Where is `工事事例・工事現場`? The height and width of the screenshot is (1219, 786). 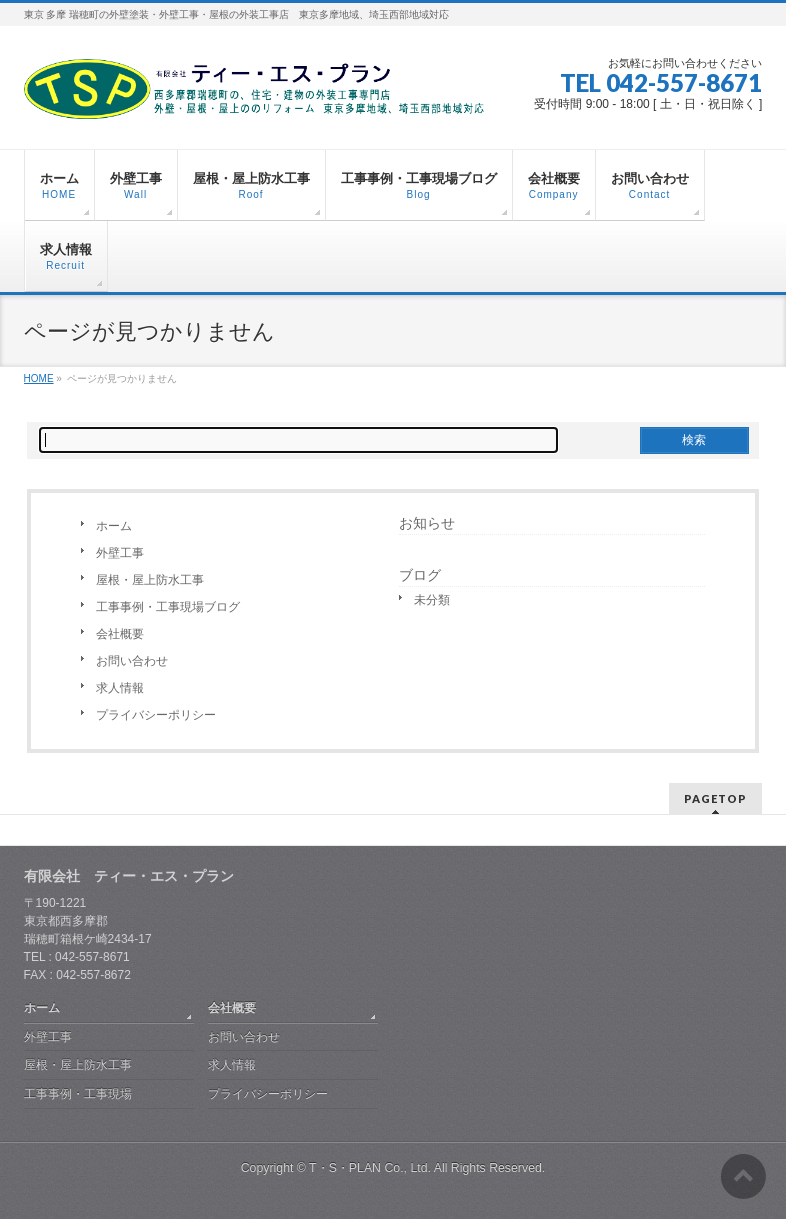 工事事例・工事現場 is located at coordinates (78, 1094).